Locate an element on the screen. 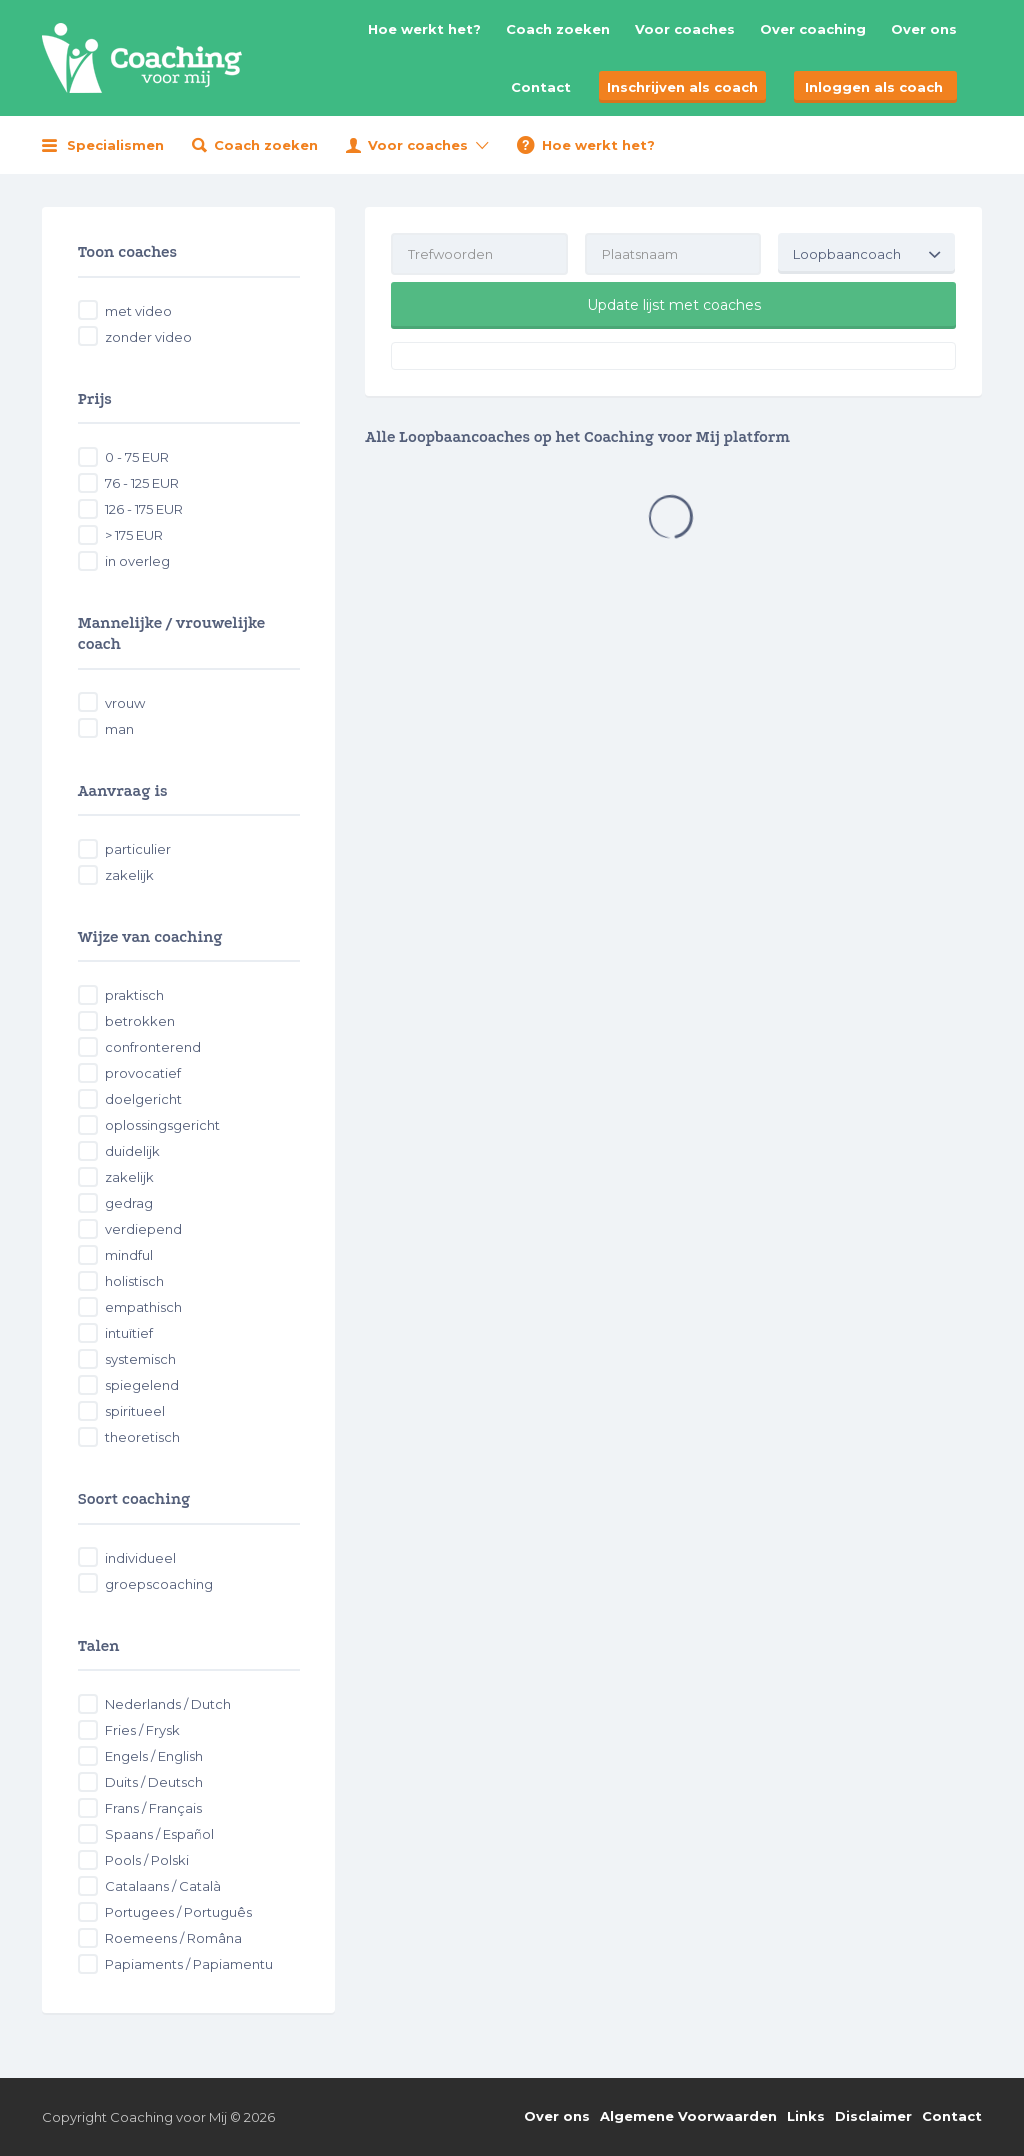 Image resolution: width=1024 pixels, height=2156 pixels. Disclaimer is located at coordinates (873, 2116).